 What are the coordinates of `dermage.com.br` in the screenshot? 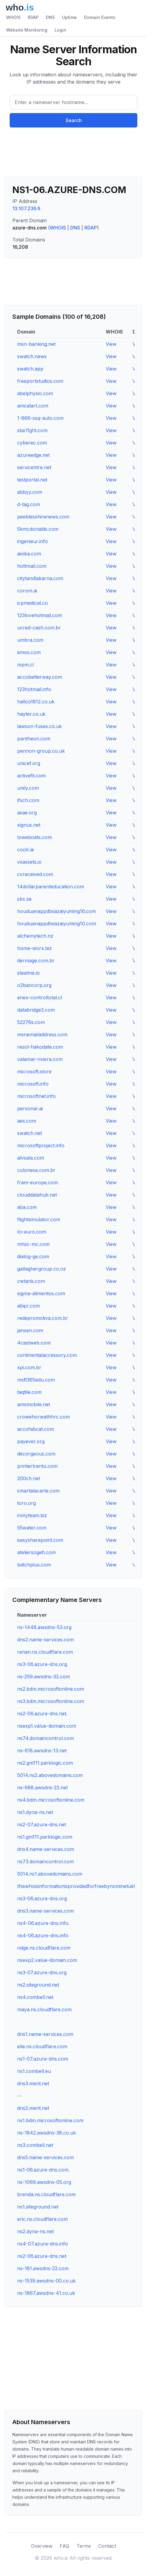 It's located at (36, 961).